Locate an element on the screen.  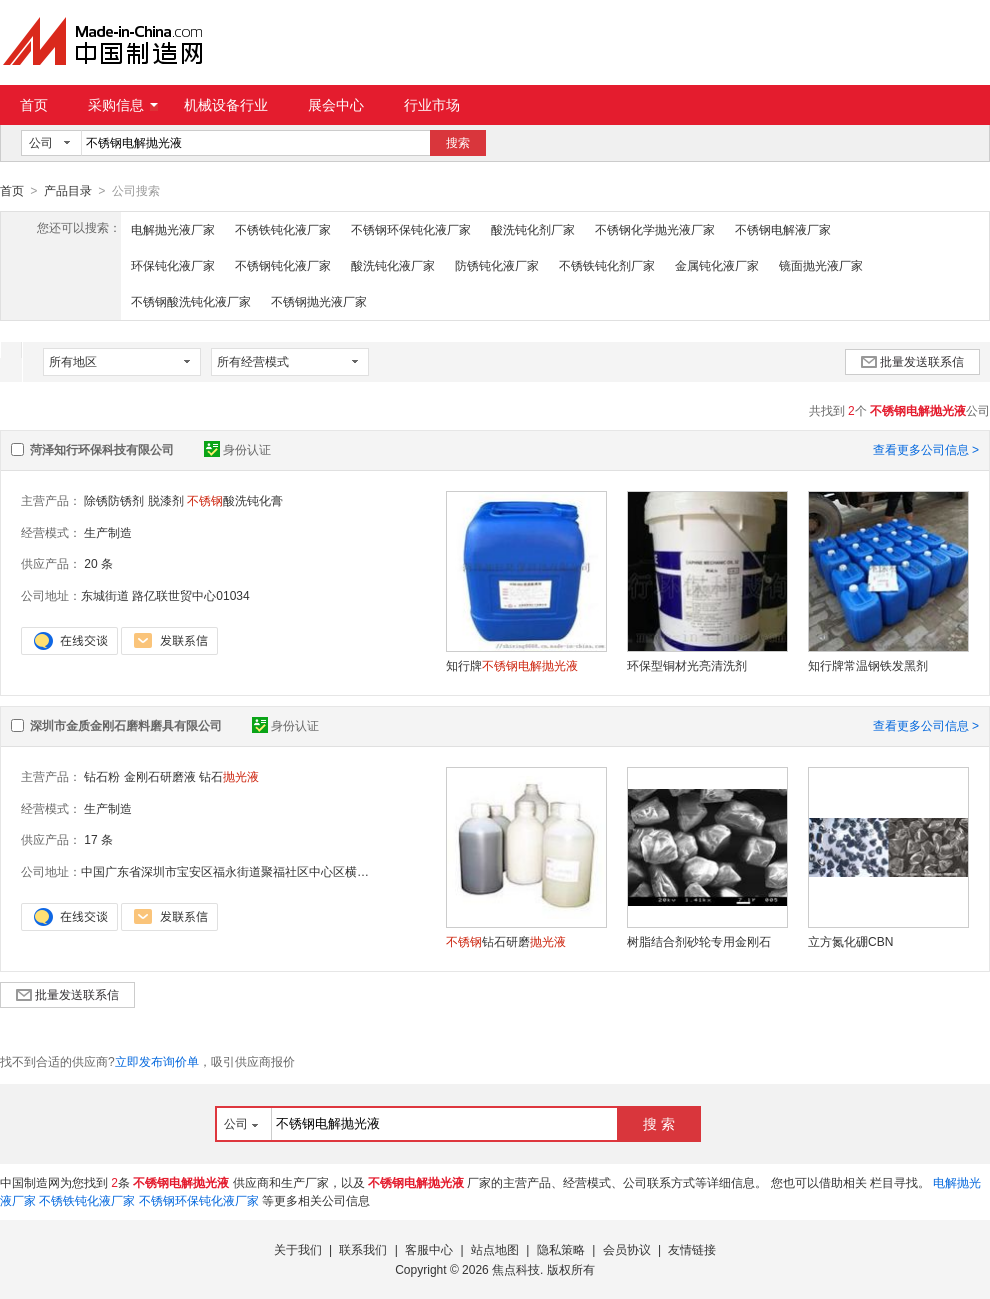
不锈钢环保钝化液厂家 is located at coordinates (411, 229).